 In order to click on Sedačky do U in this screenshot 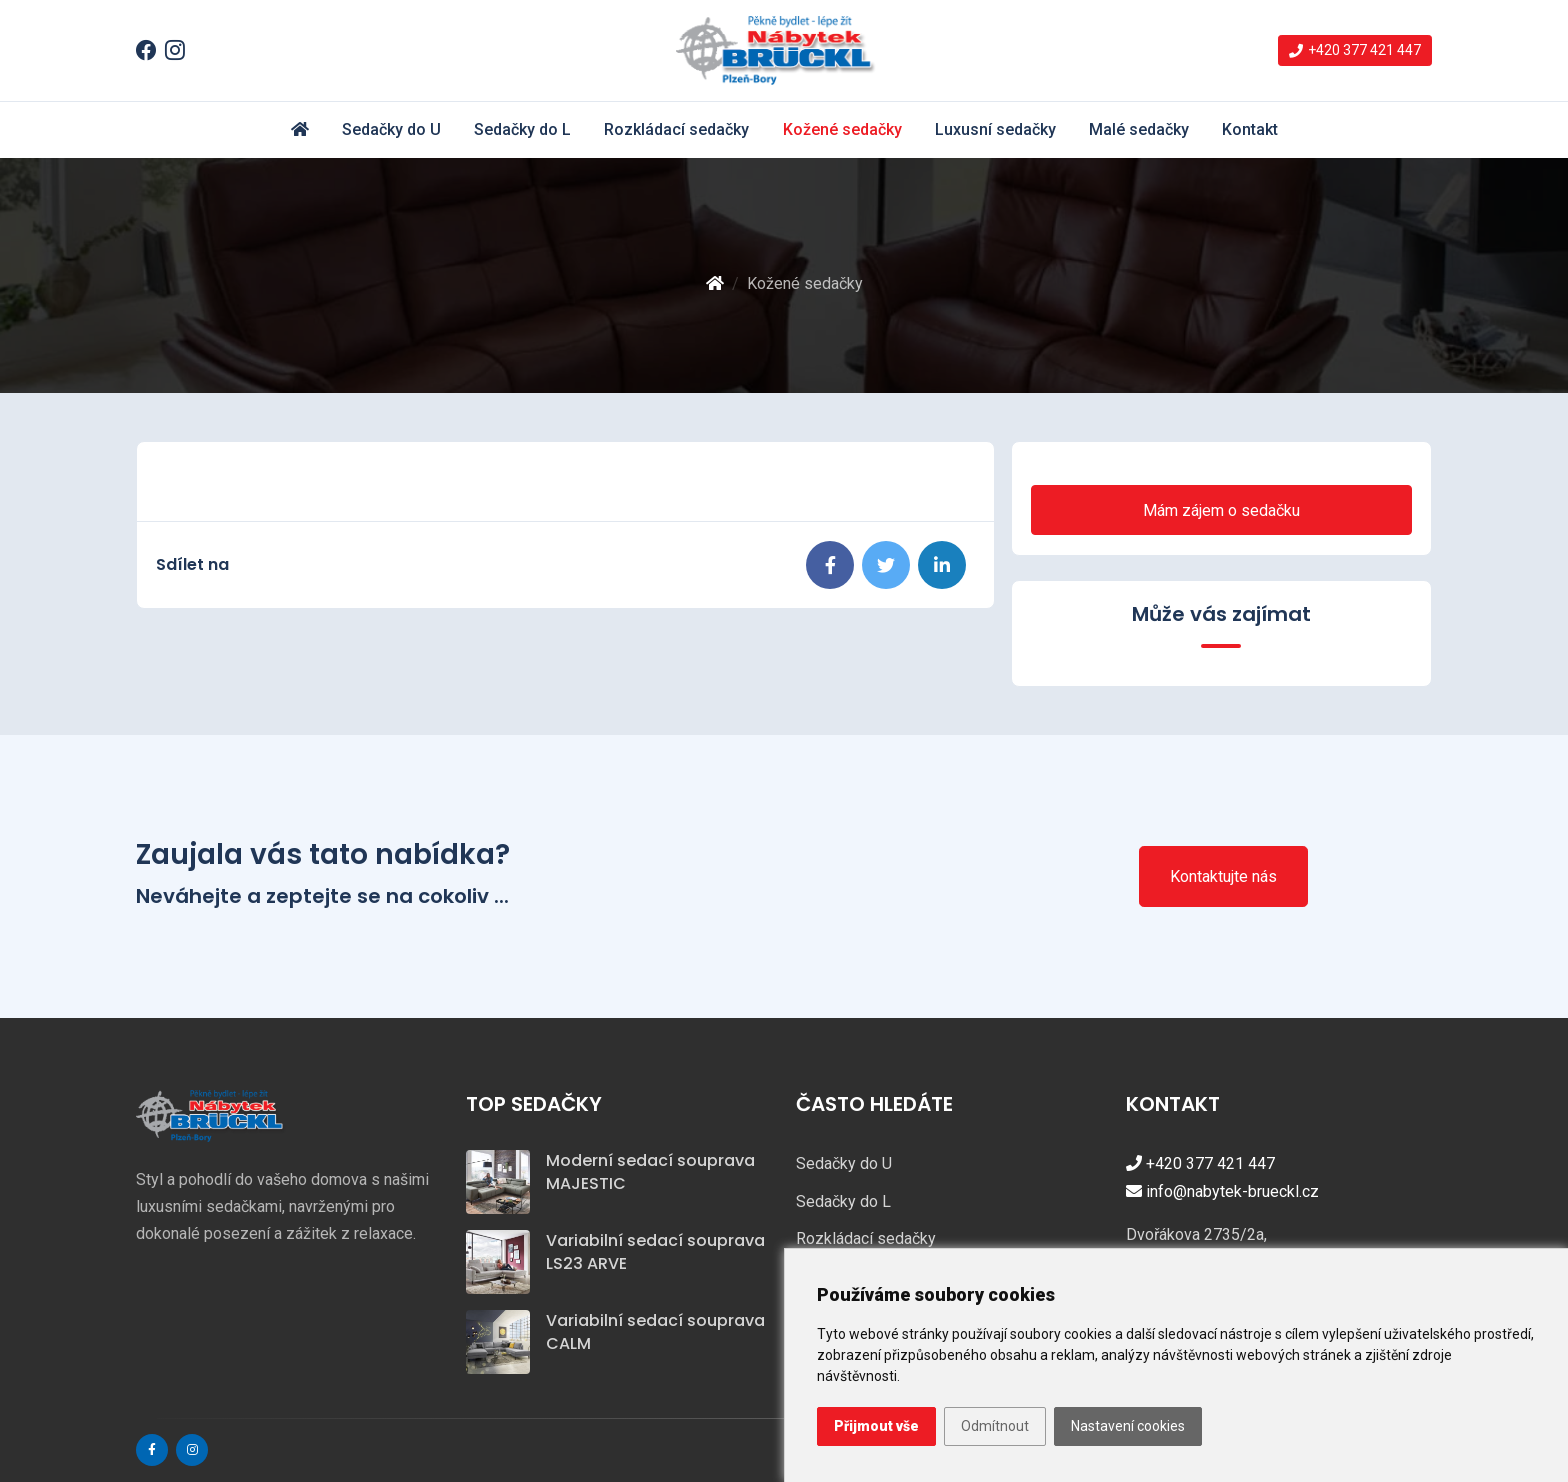, I will do `click(391, 129)`.